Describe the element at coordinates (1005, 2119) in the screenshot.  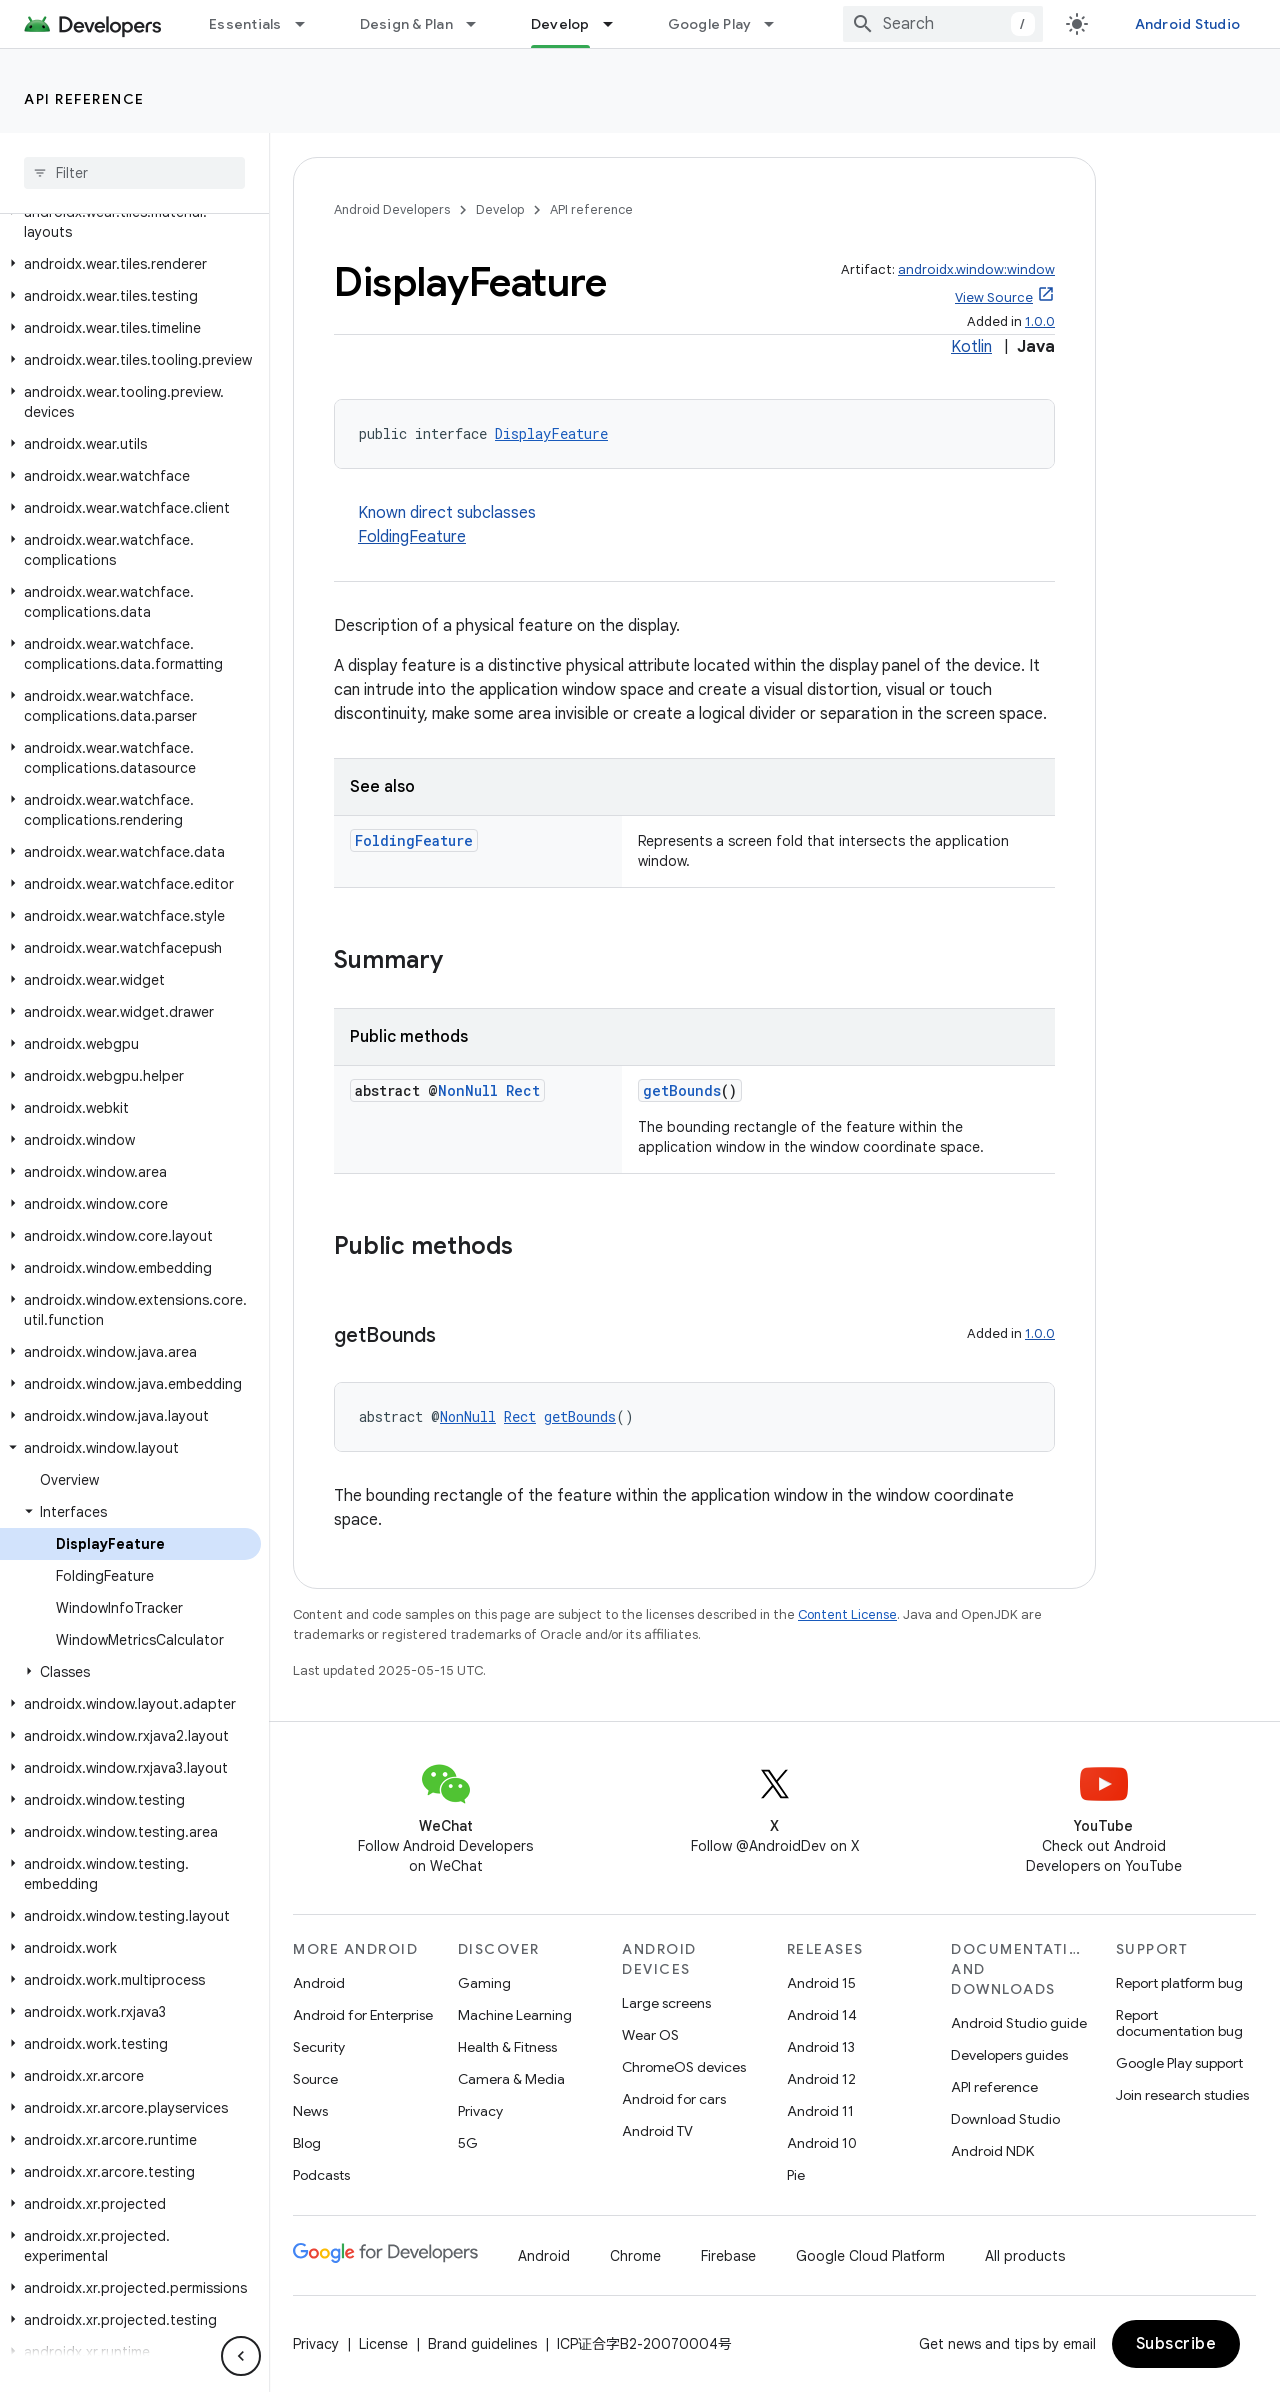
I see `Download Studio` at that location.